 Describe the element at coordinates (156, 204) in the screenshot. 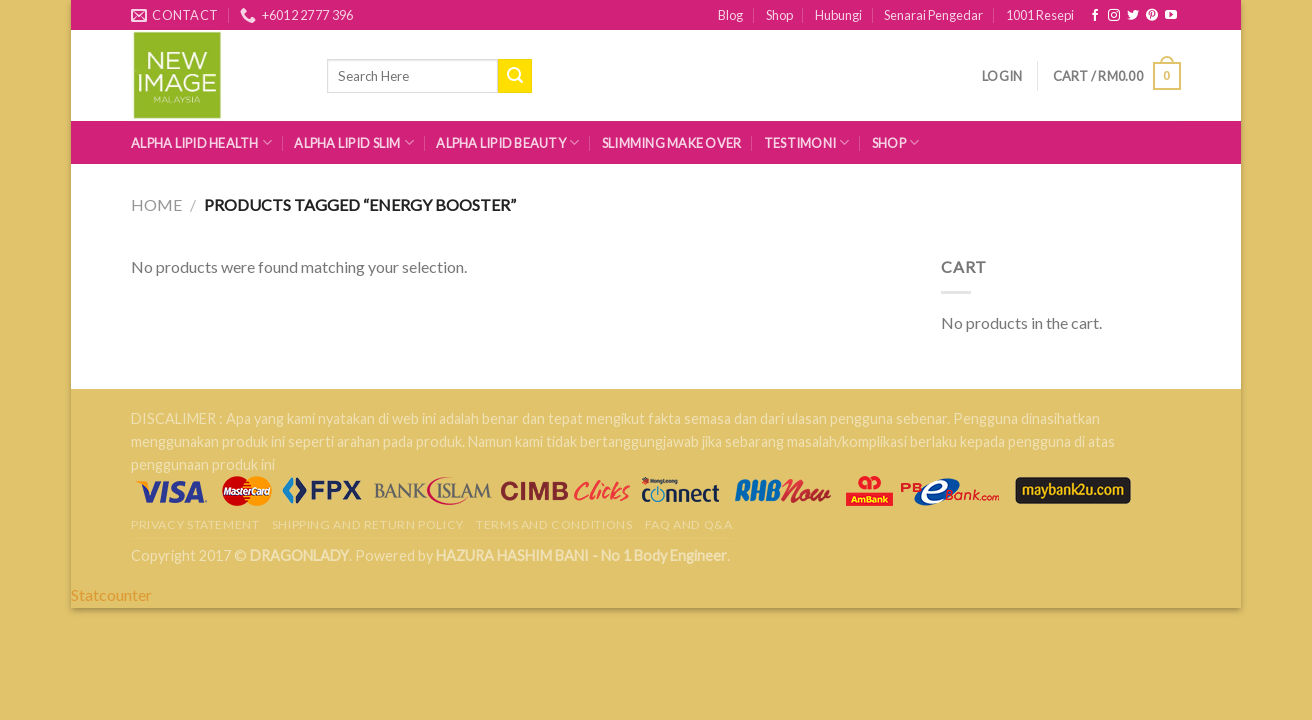

I see `Home` at that location.